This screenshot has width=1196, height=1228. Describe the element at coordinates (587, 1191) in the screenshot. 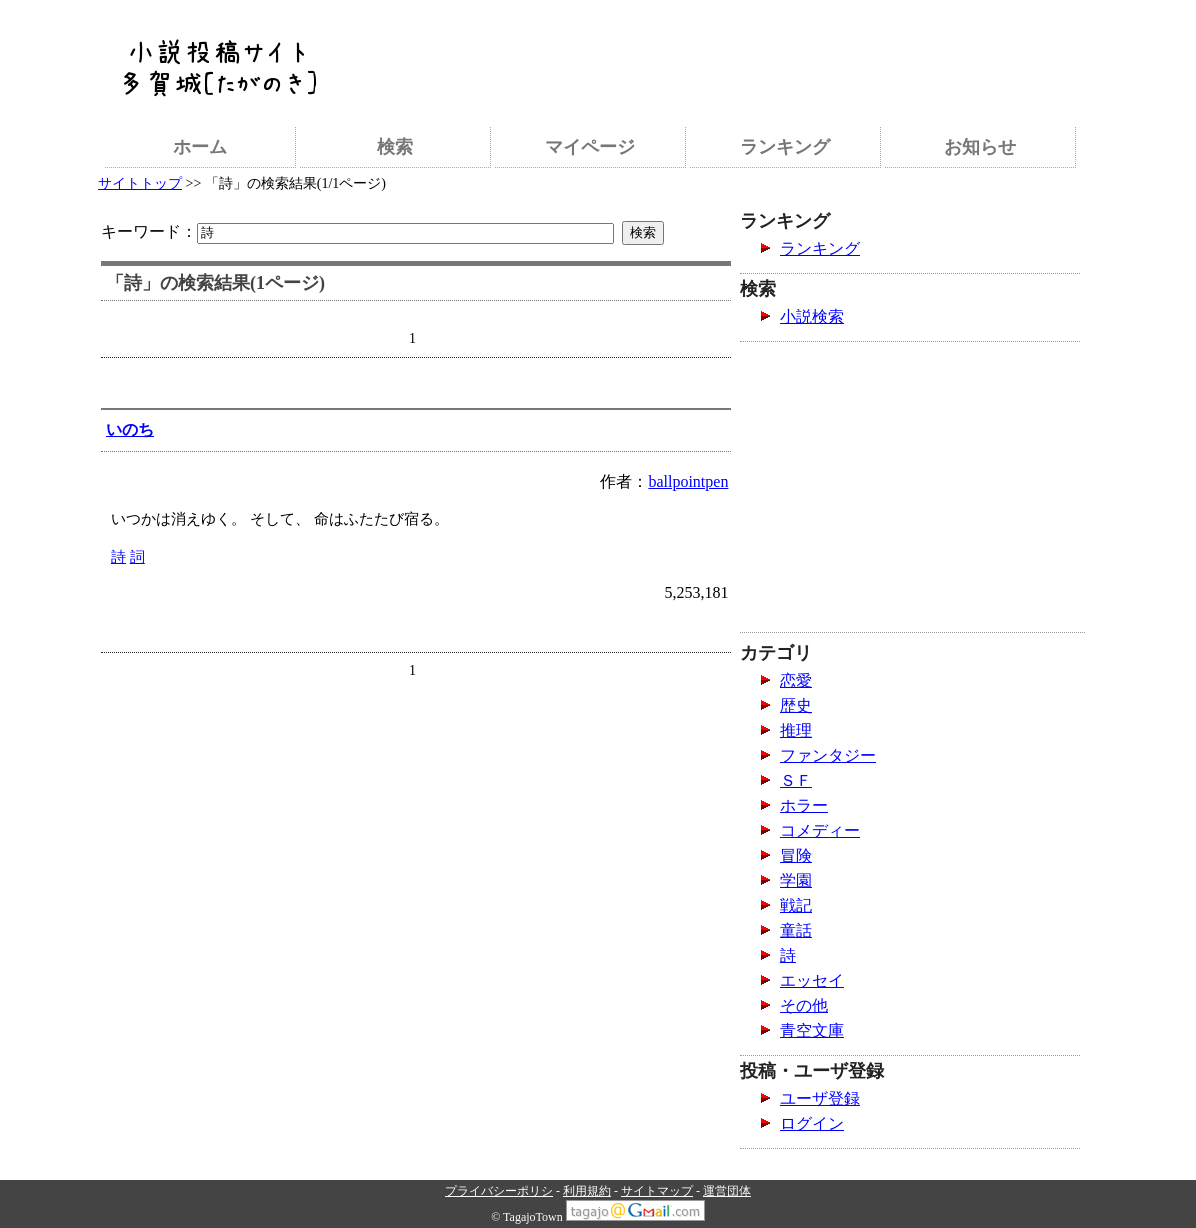

I see `利用規約` at that location.